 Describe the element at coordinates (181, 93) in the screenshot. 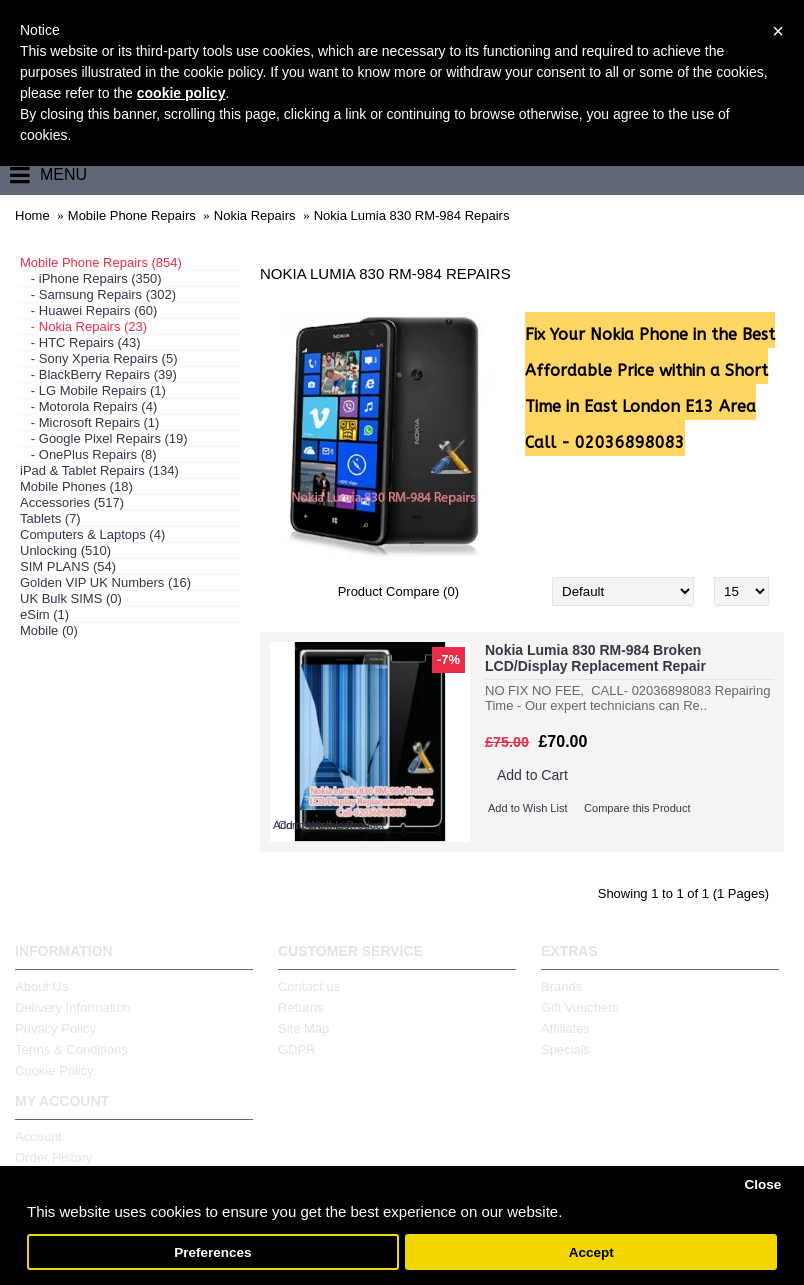

I see `cookie policy` at that location.